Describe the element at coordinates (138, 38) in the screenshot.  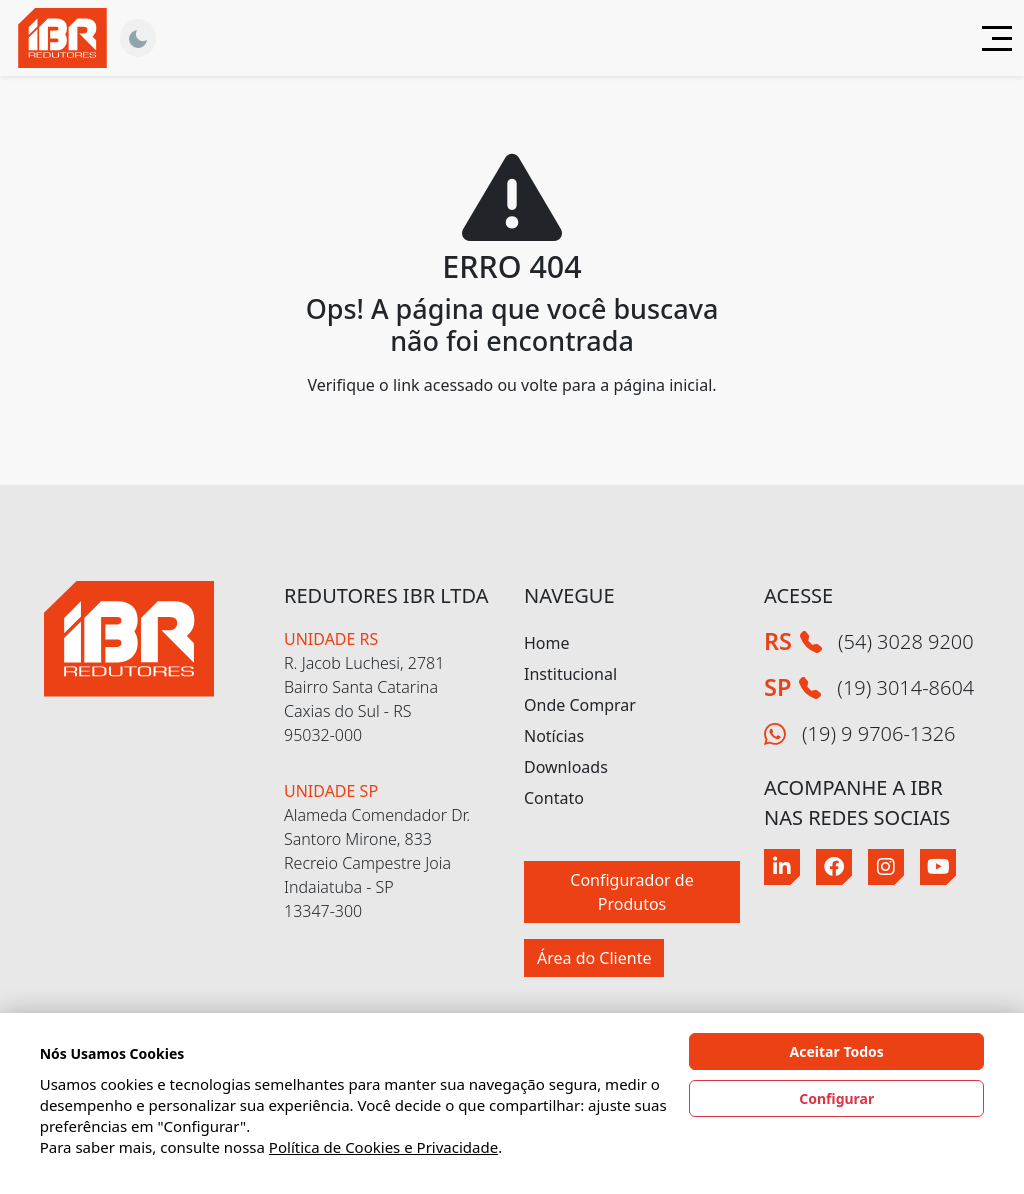
I see `[Alternar Tema]` at that location.